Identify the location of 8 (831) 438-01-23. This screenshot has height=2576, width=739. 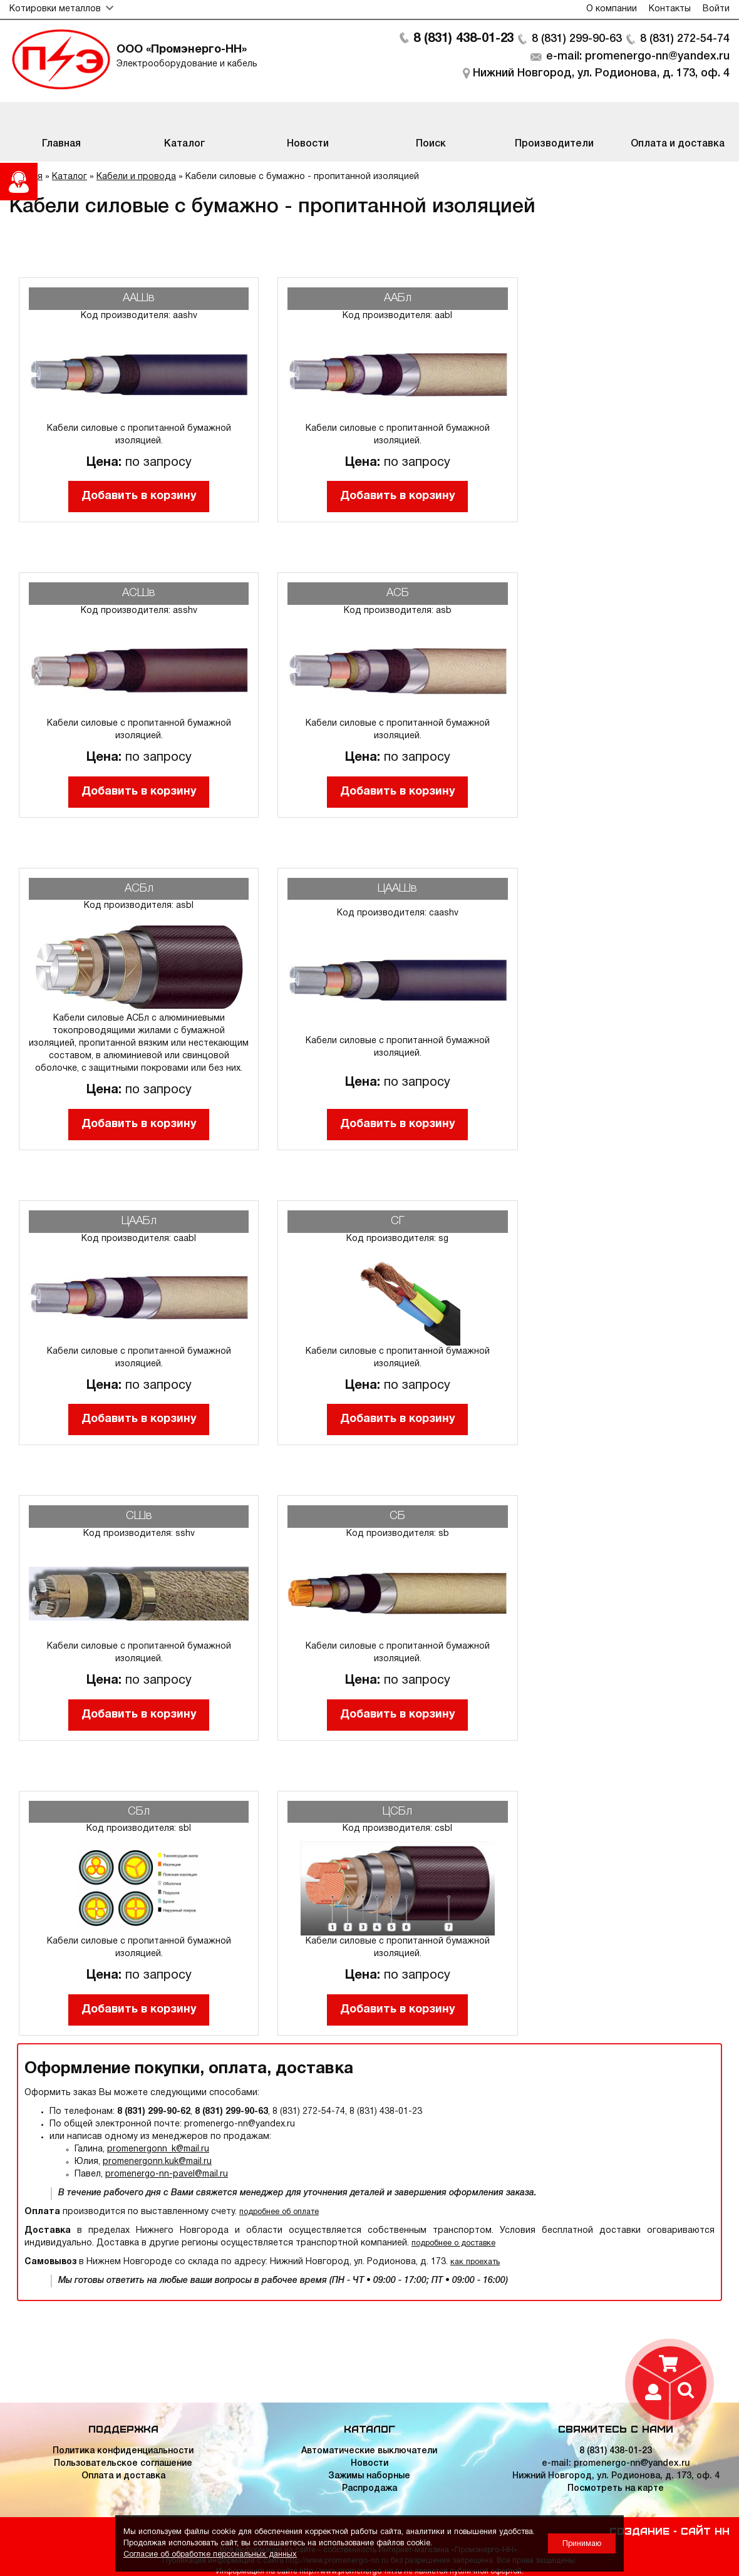
(462, 38).